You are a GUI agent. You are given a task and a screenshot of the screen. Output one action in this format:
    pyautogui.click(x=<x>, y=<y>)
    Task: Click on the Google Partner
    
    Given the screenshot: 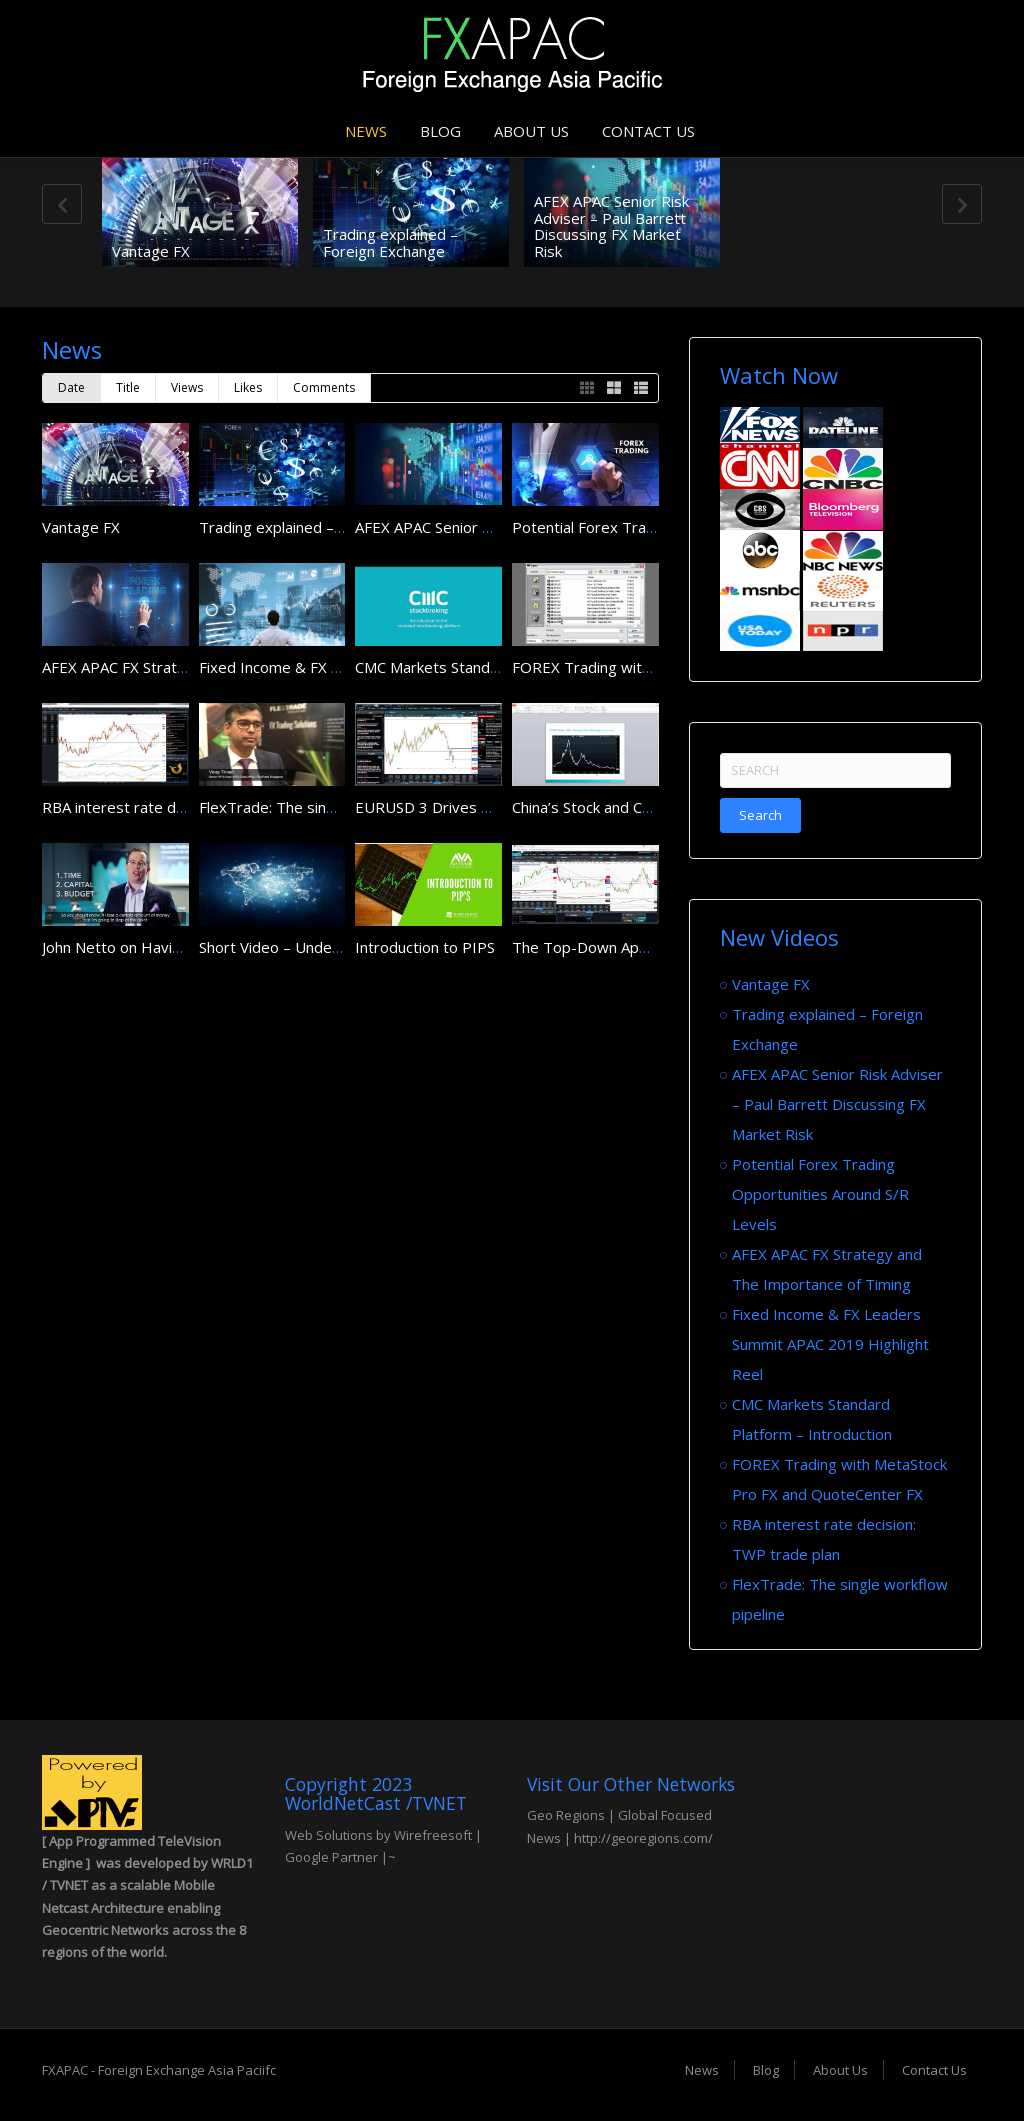 What is the action you would take?
    pyautogui.click(x=331, y=1857)
    